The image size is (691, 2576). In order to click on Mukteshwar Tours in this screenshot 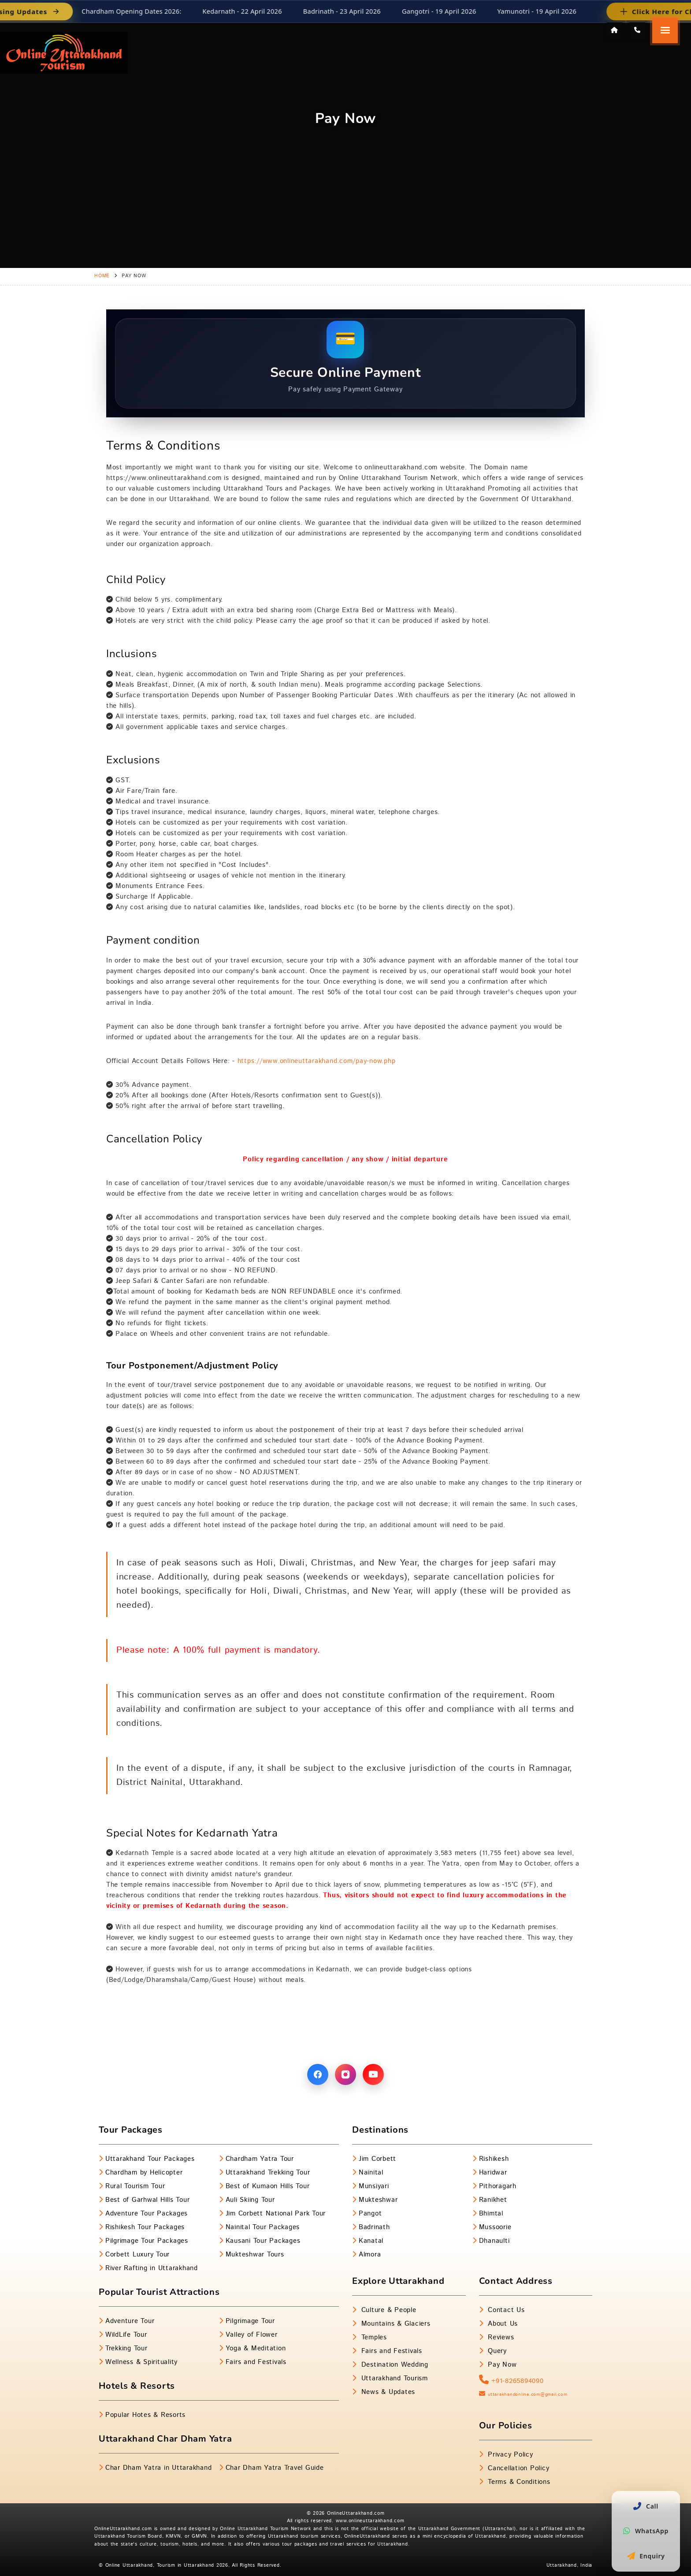, I will do `click(255, 2254)`.